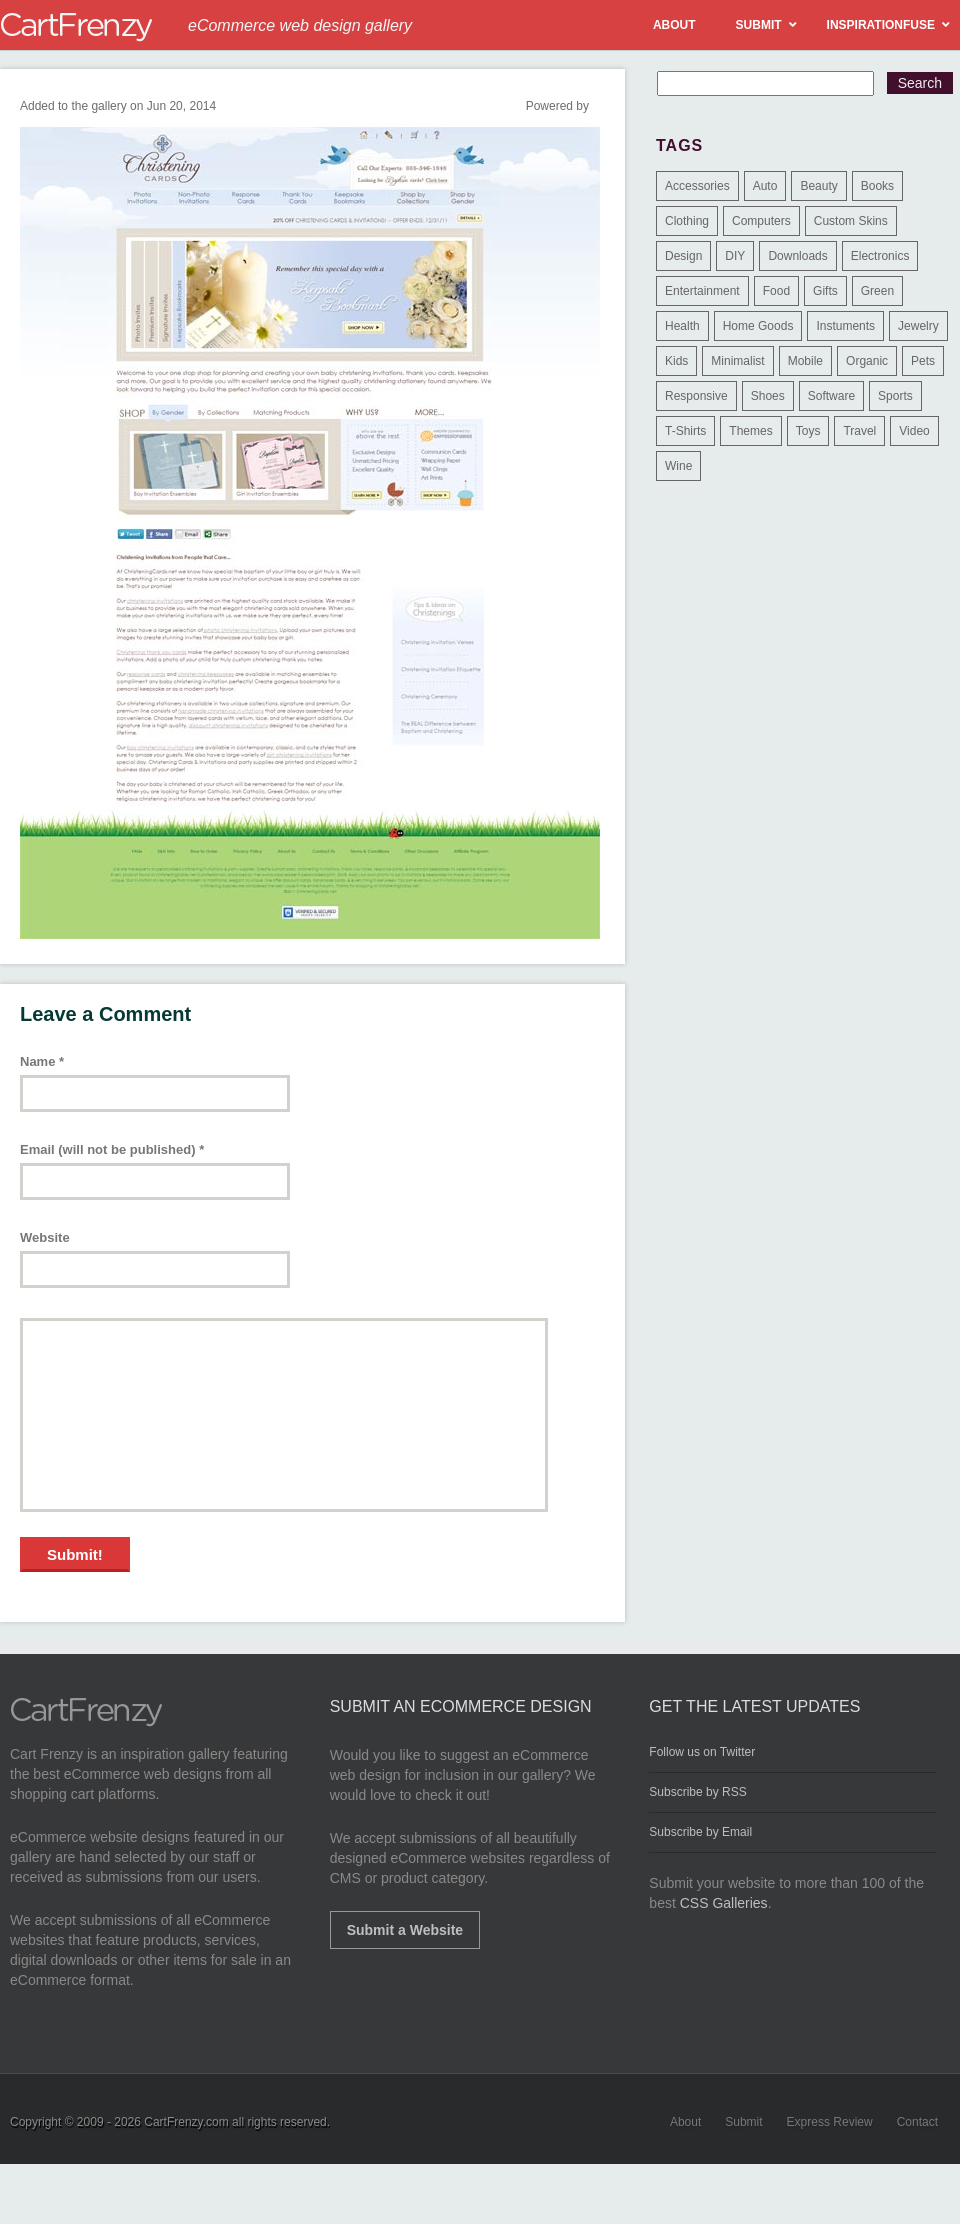 The height and width of the screenshot is (2224, 960). Describe the element at coordinates (735, 256) in the screenshot. I see `DIY [DIY (2 items)]` at that location.